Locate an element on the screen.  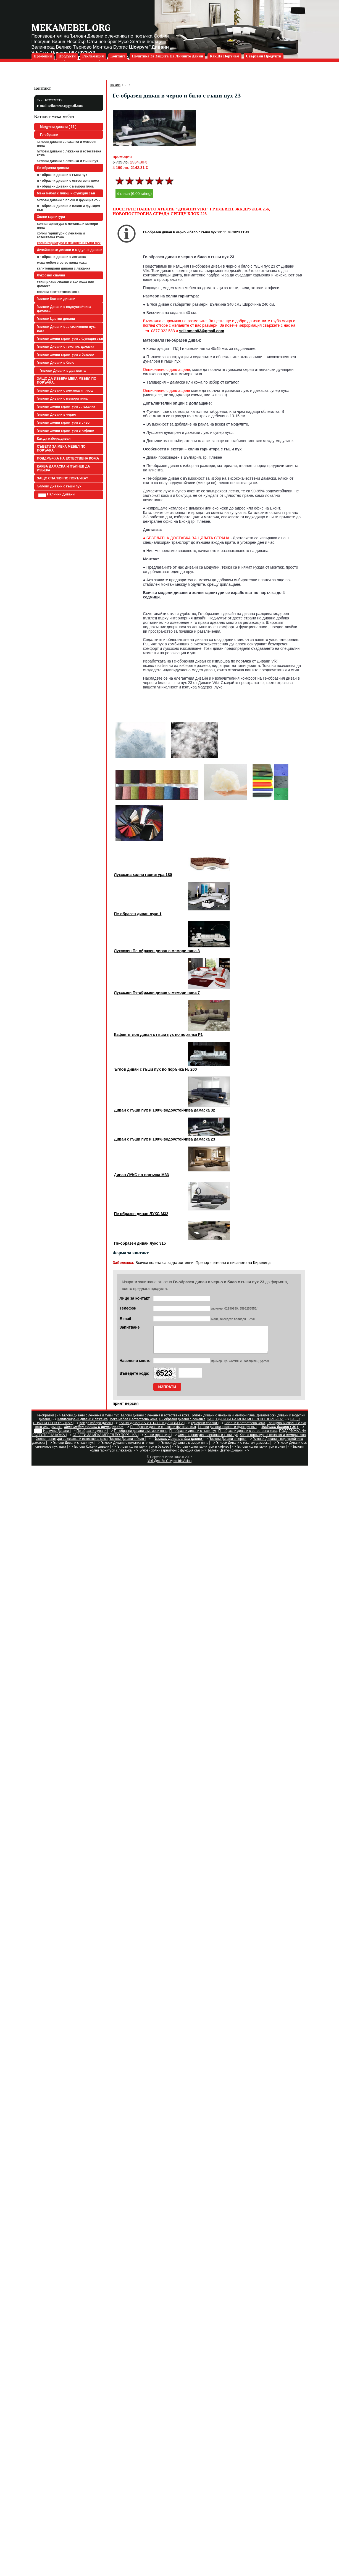
Мека мебел с естествена кожа is located at coordinates (62, 263).